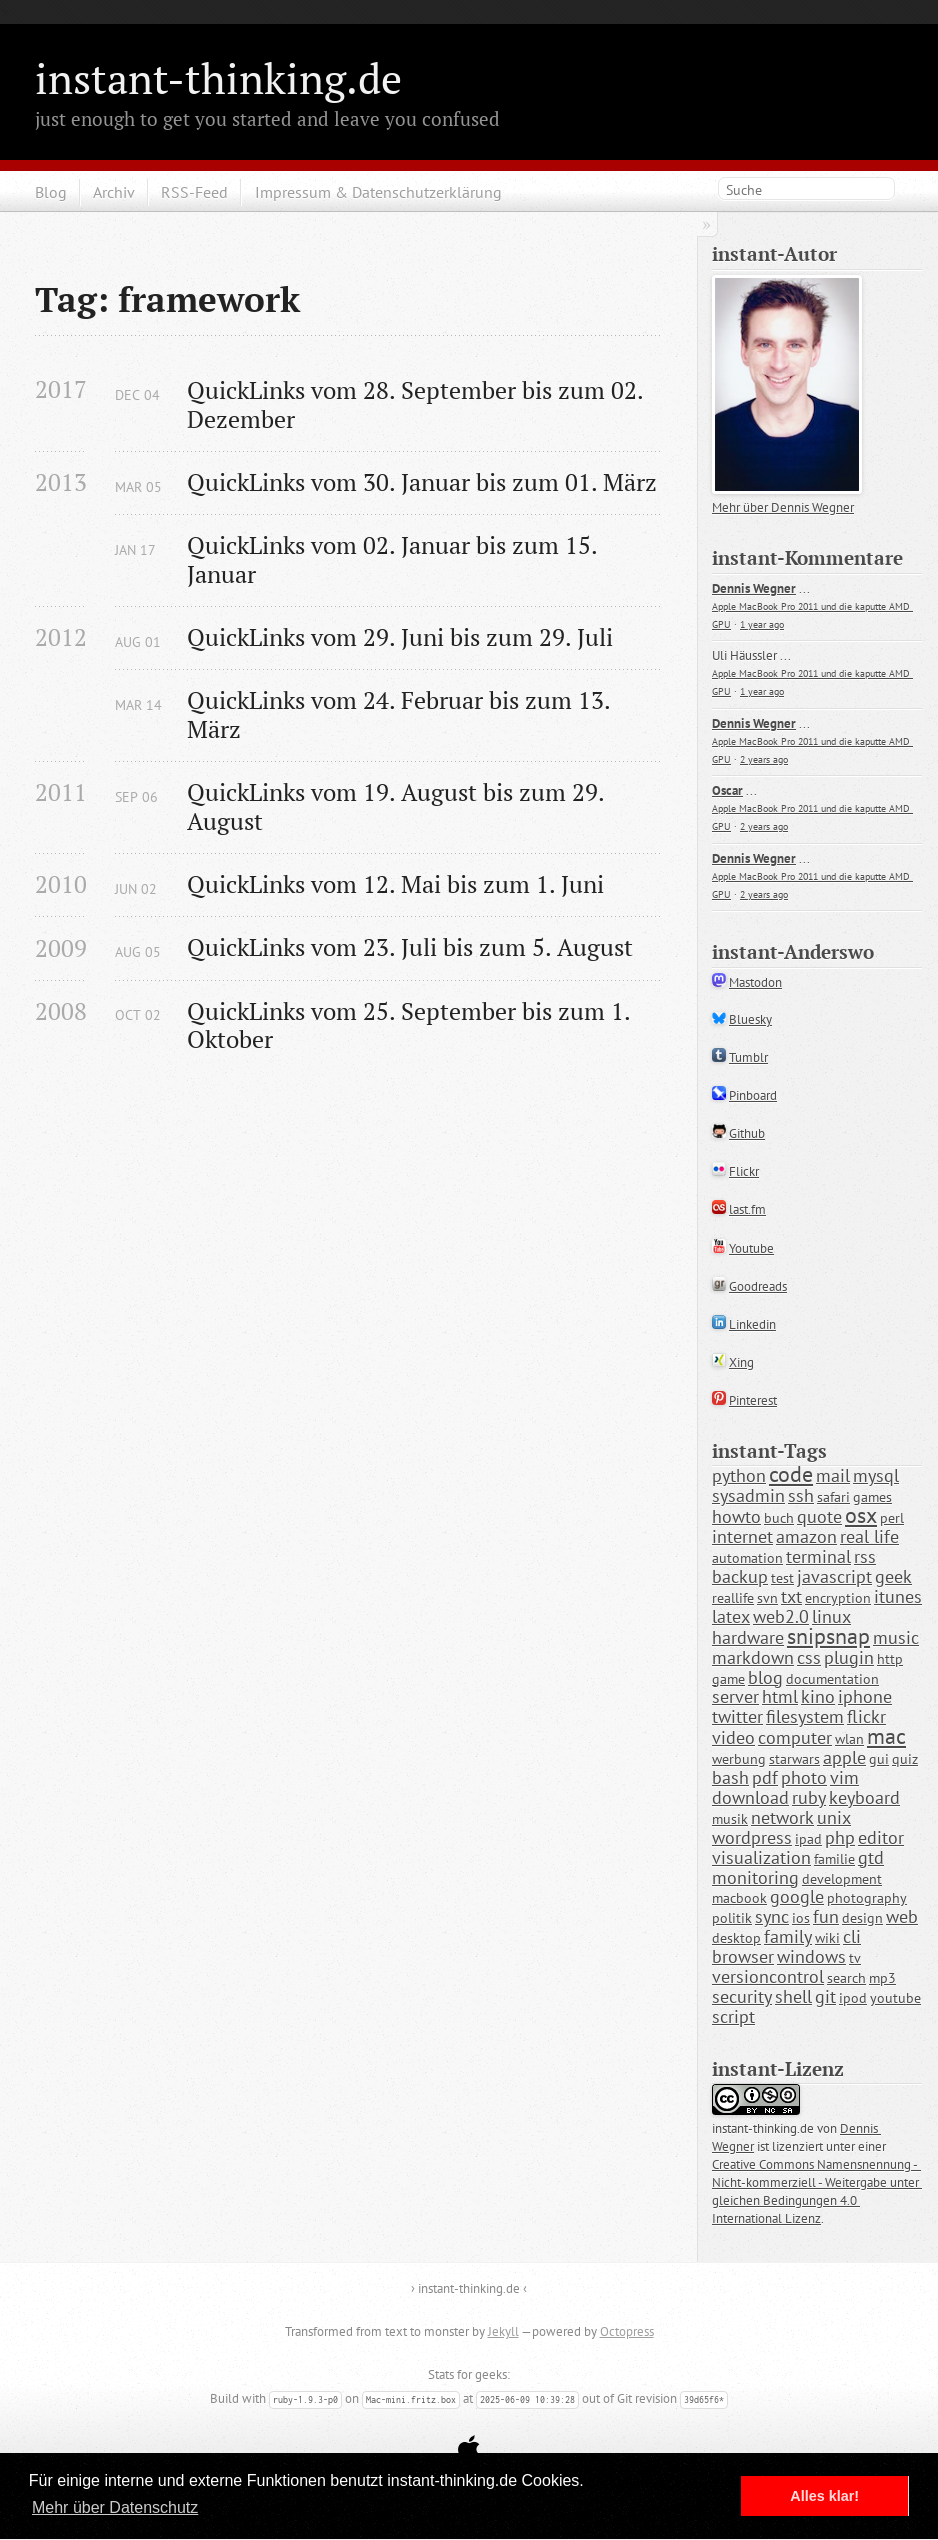 The image size is (938, 2540). Describe the element at coordinates (751, 1248) in the screenshot. I see `Youtube` at that location.